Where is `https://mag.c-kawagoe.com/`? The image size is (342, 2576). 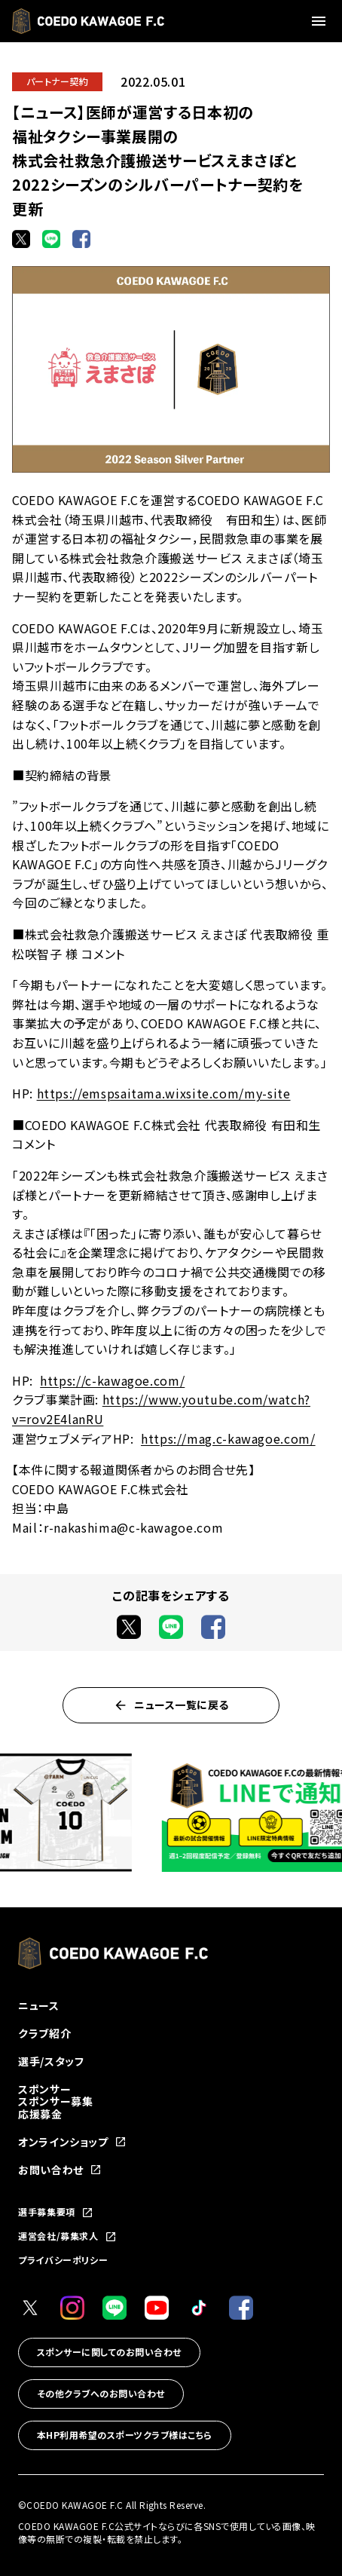
https://mag.c-kawagoe.com/ is located at coordinates (228, 1438).